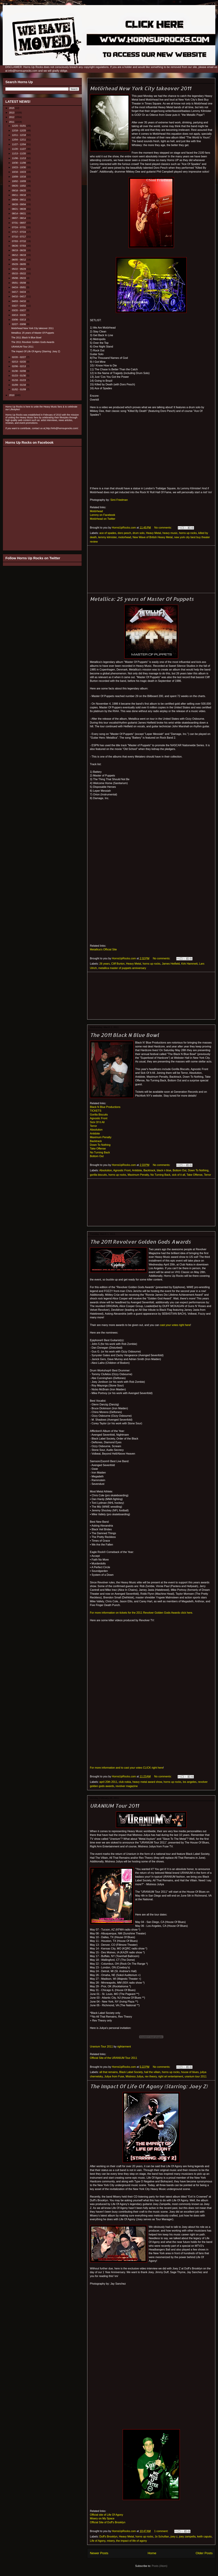  I want to click on doro pesch, so click(124, 533).